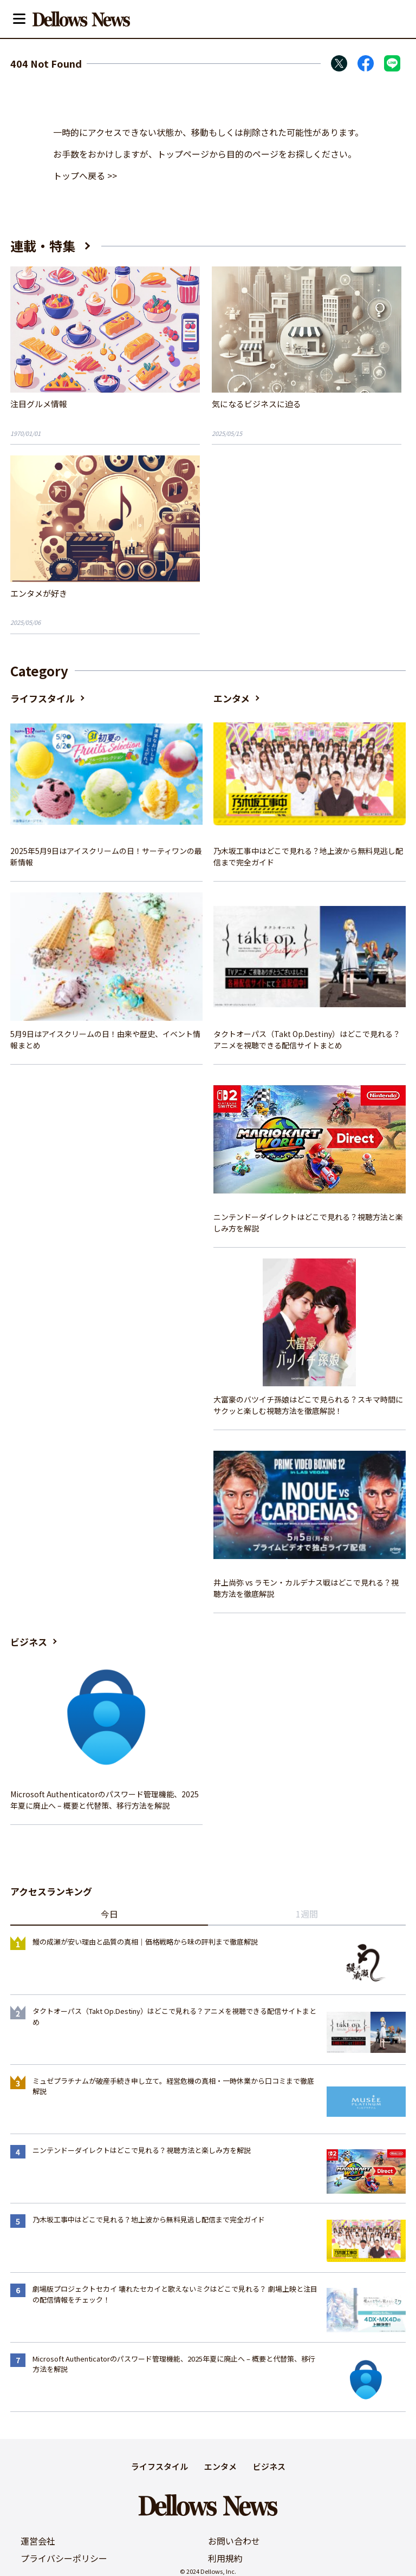 This screenshot has height=2576, width=416. Describe the element at coordinates (38, 403) in the screenshot. I see `注目グルメ情報` at that location.